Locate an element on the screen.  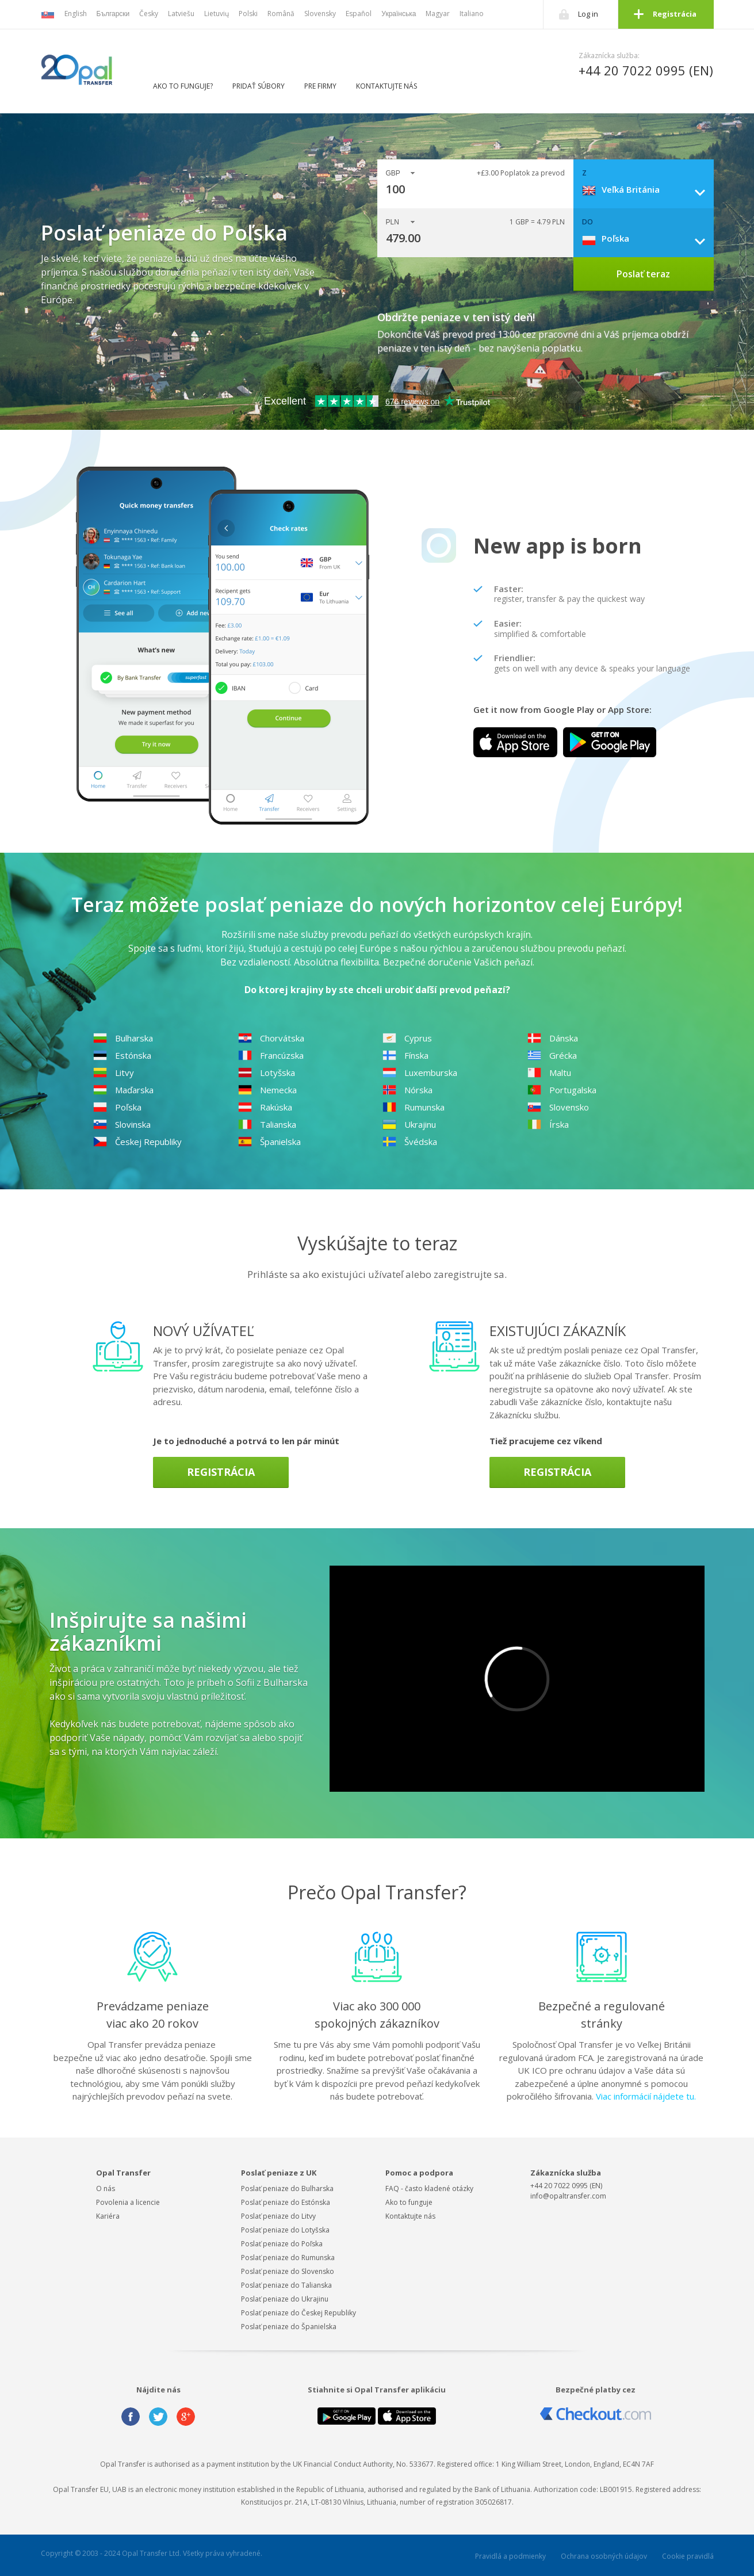
Log in is located at coordinates (588, 14).